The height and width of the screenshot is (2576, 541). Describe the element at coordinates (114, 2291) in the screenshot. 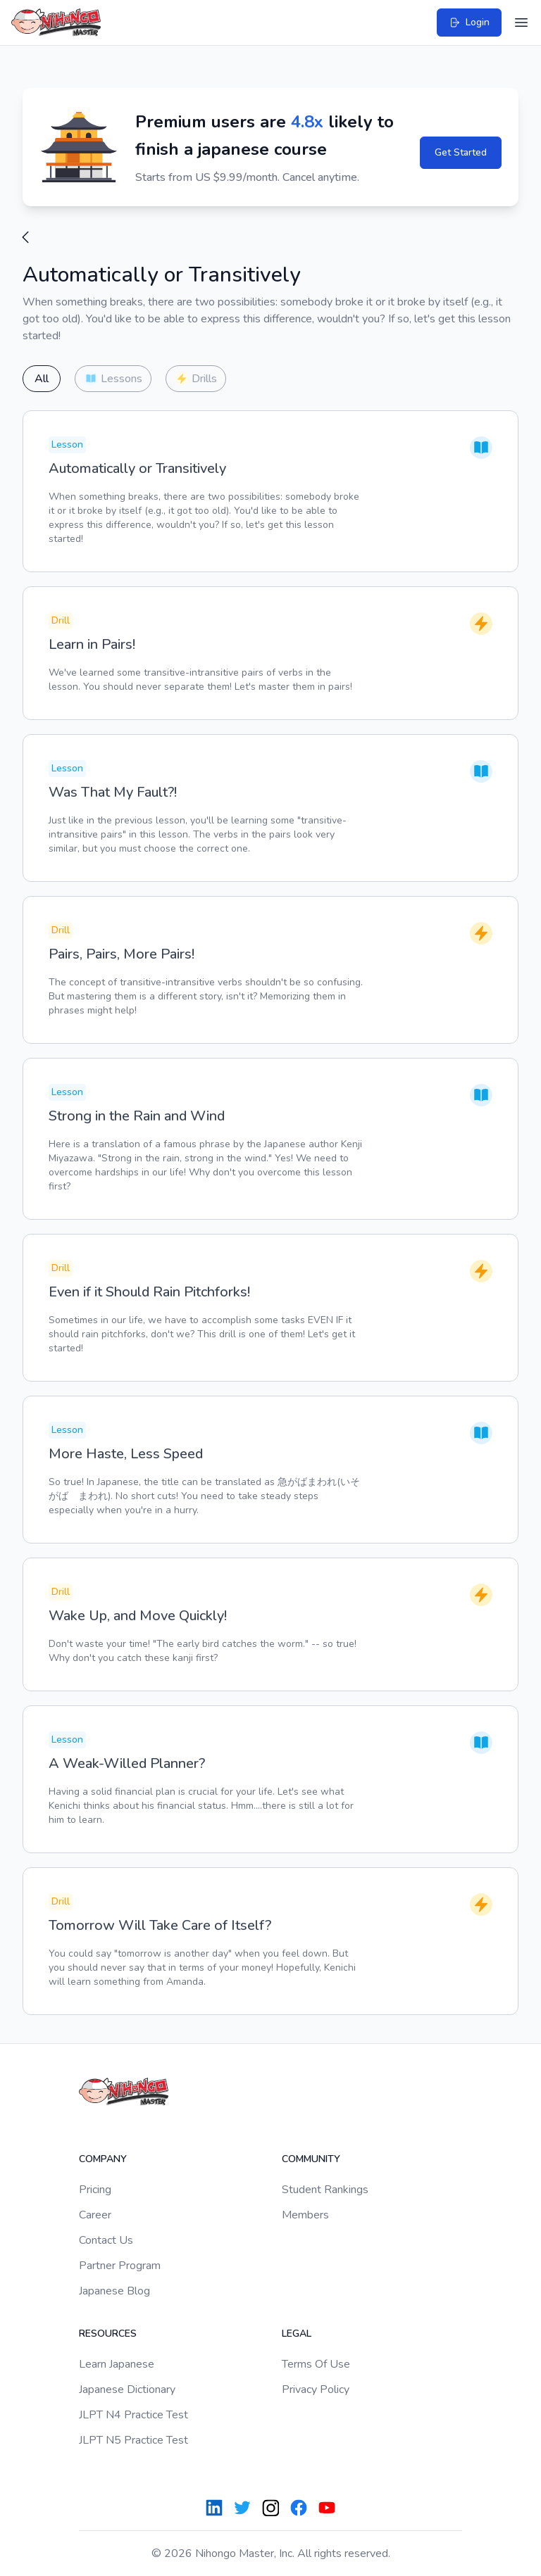

I see `Japanese Blog` at that location.